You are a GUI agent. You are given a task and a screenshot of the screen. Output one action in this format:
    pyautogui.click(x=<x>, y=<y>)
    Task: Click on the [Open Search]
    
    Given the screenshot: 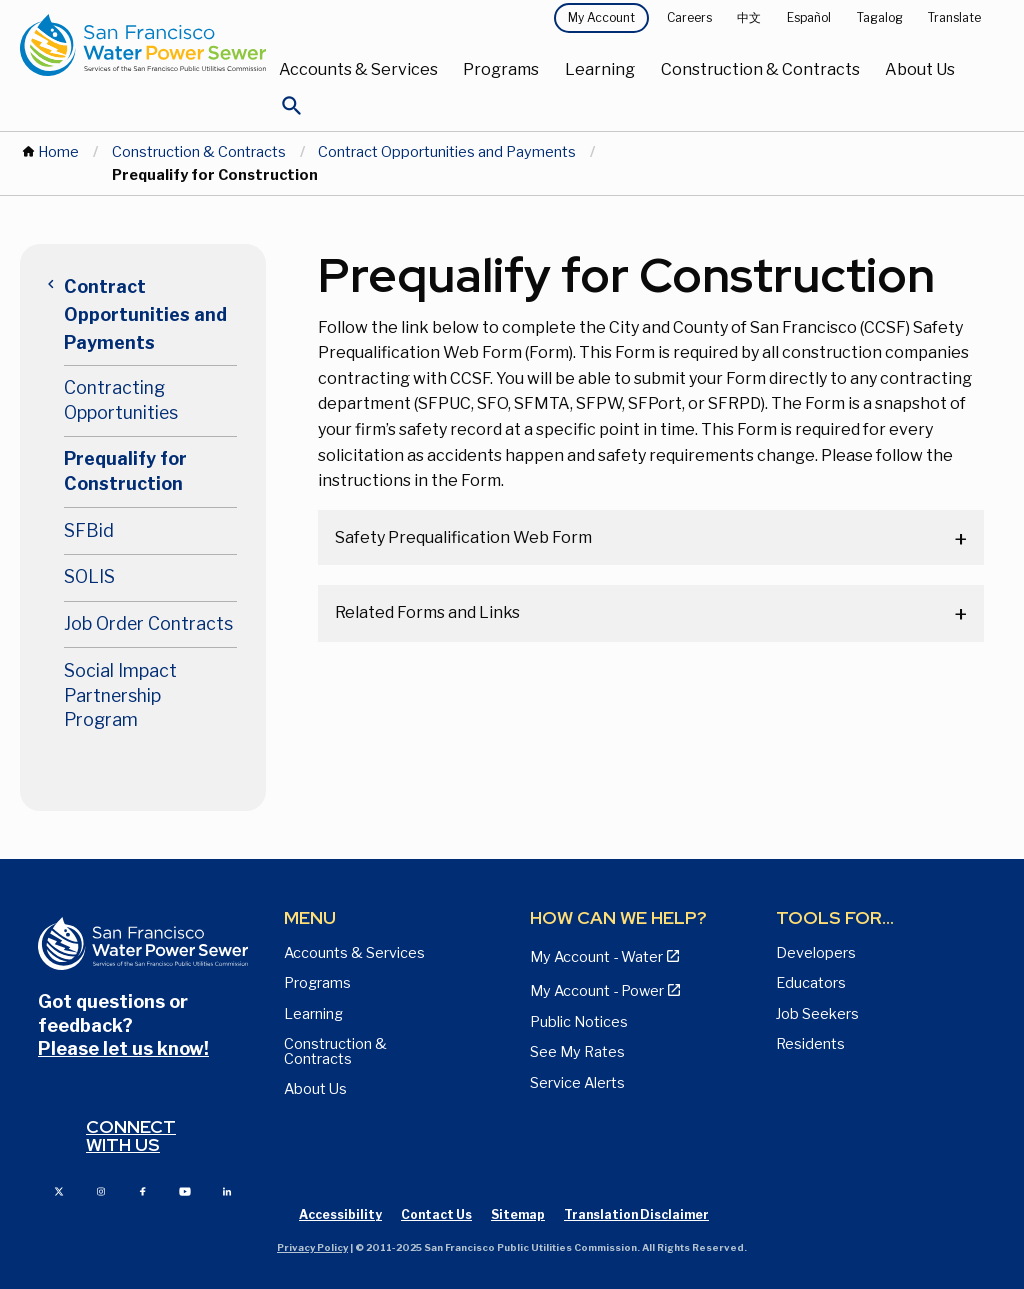 What is the action you would take?
    pyautogui.click(x=292, y=111)
    